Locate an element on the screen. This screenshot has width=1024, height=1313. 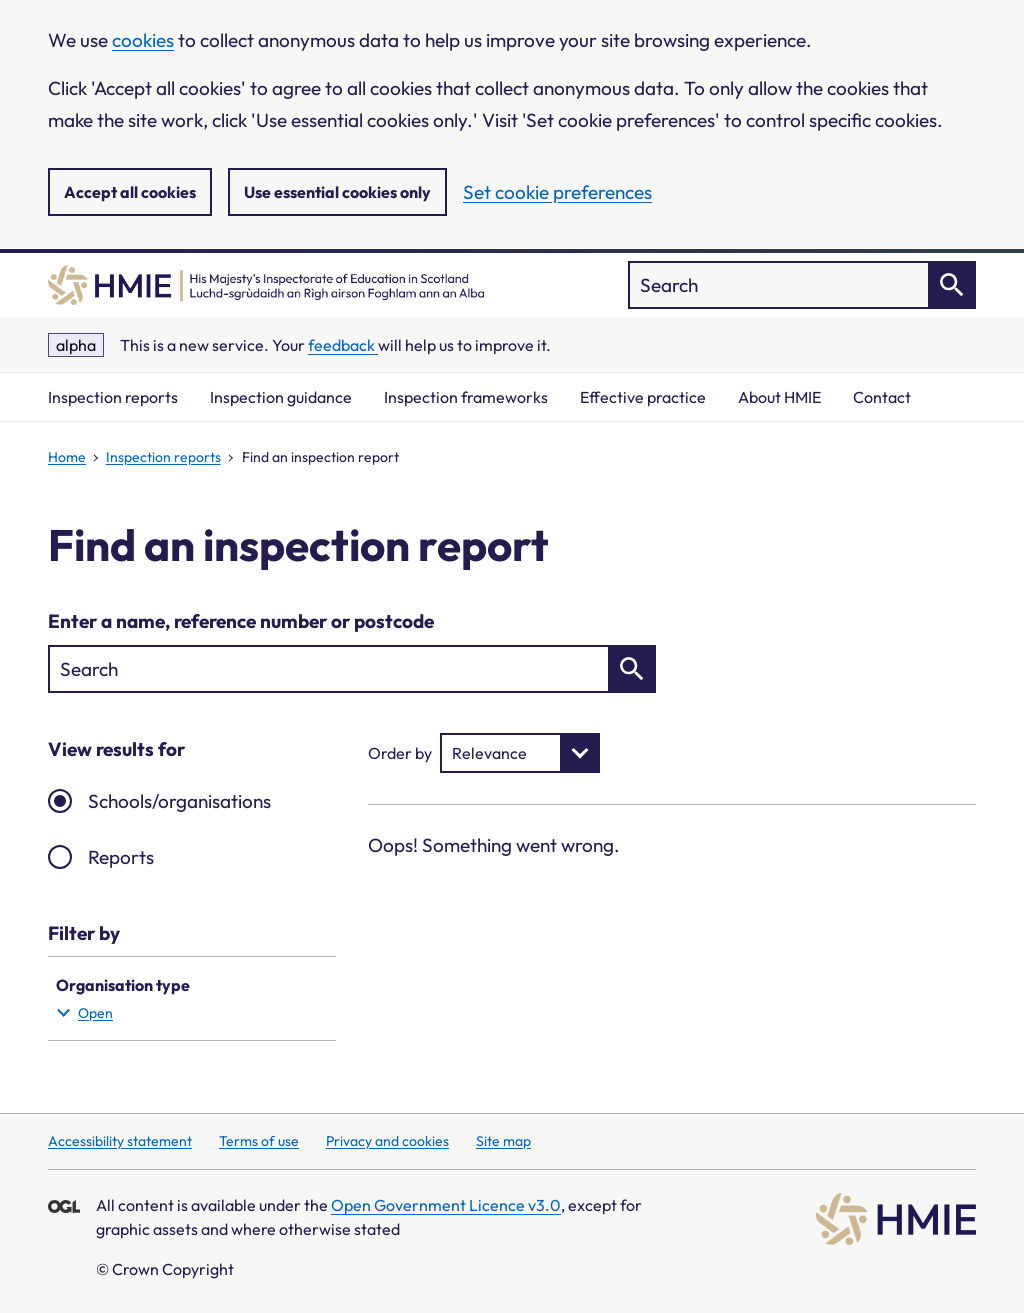
Schools/organisations is located at coordinates (179, 801).